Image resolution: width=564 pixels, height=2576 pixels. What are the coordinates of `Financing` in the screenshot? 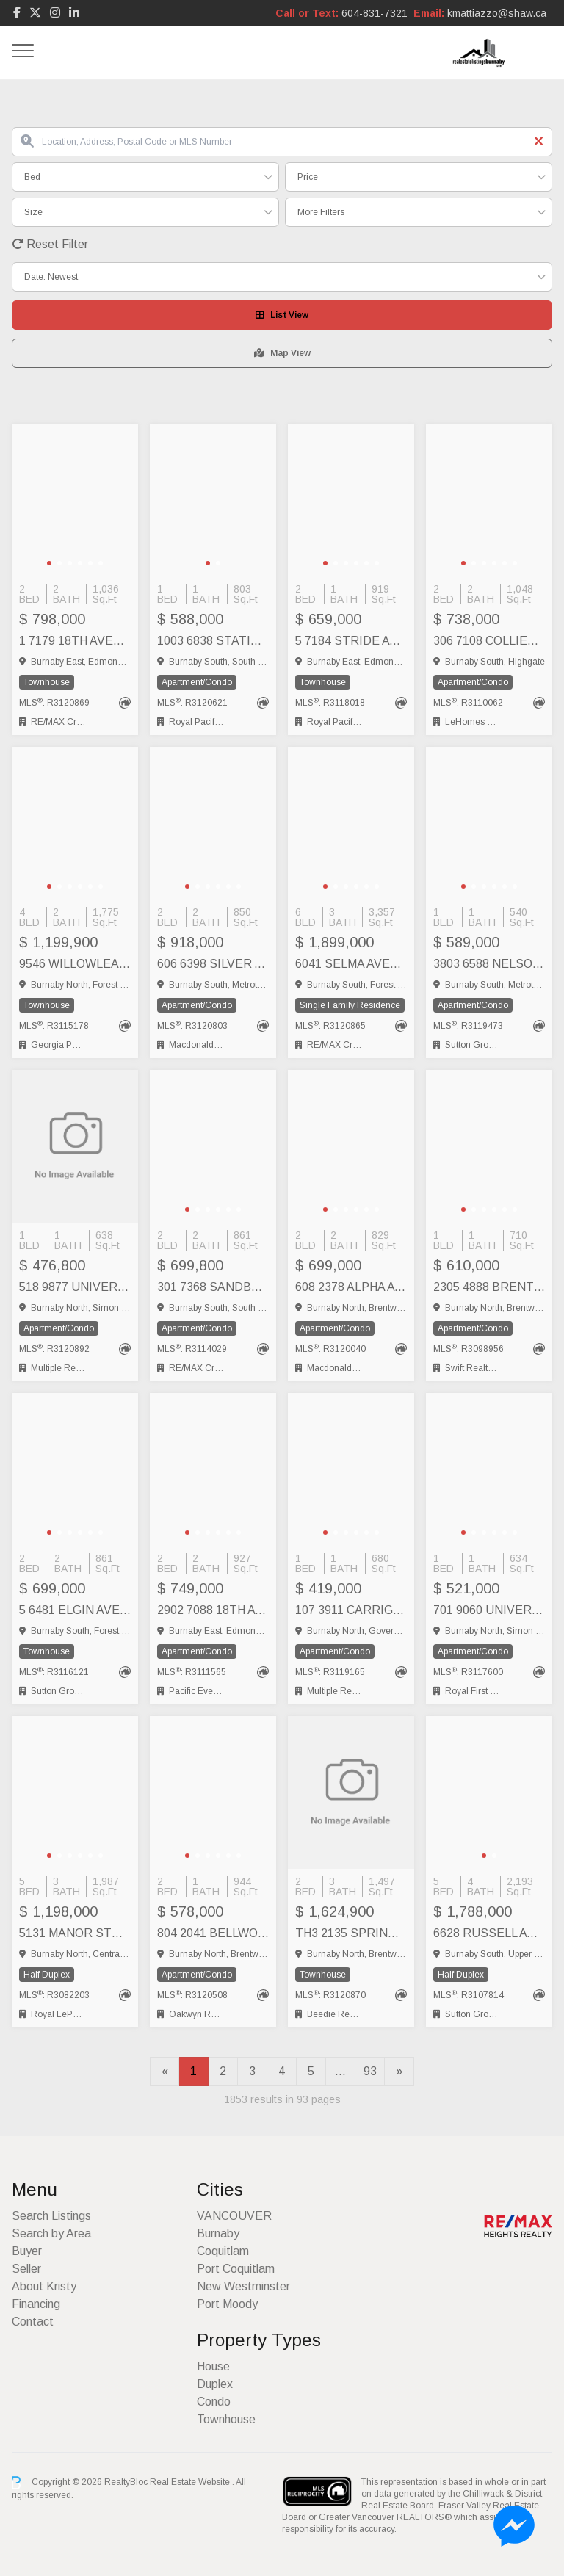 It's located at (36, 2304).